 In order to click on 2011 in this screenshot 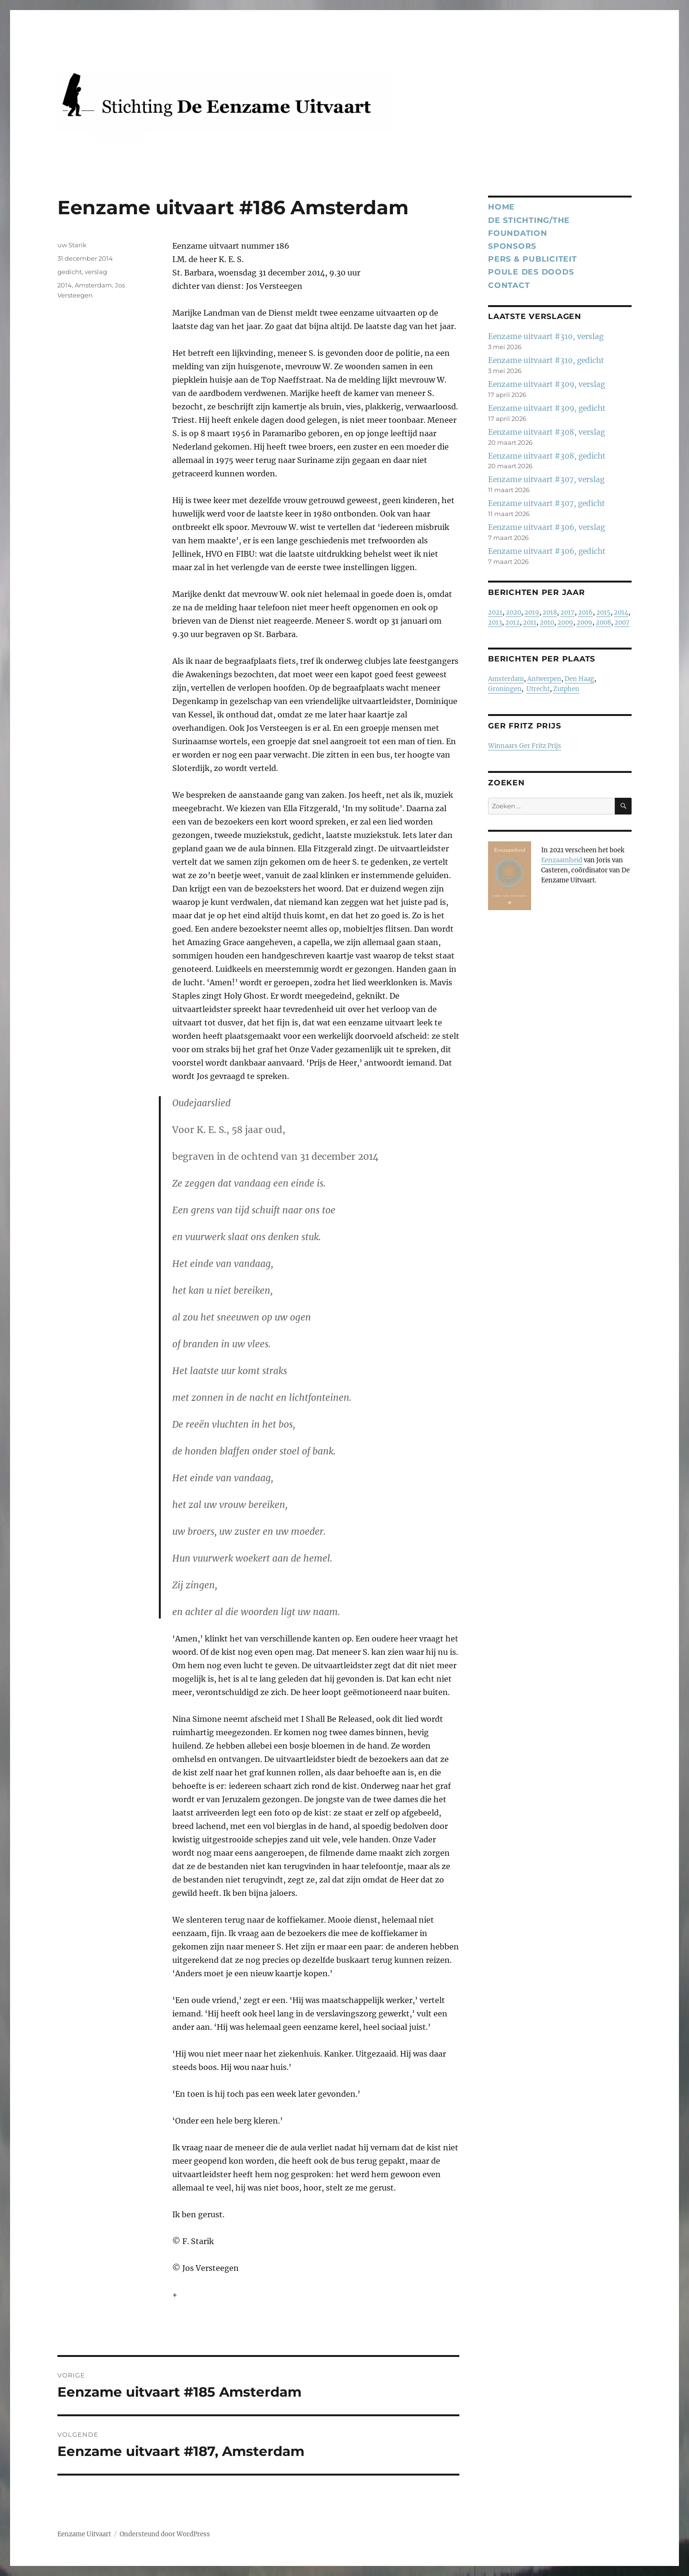, I will do `click(529, 622)`.